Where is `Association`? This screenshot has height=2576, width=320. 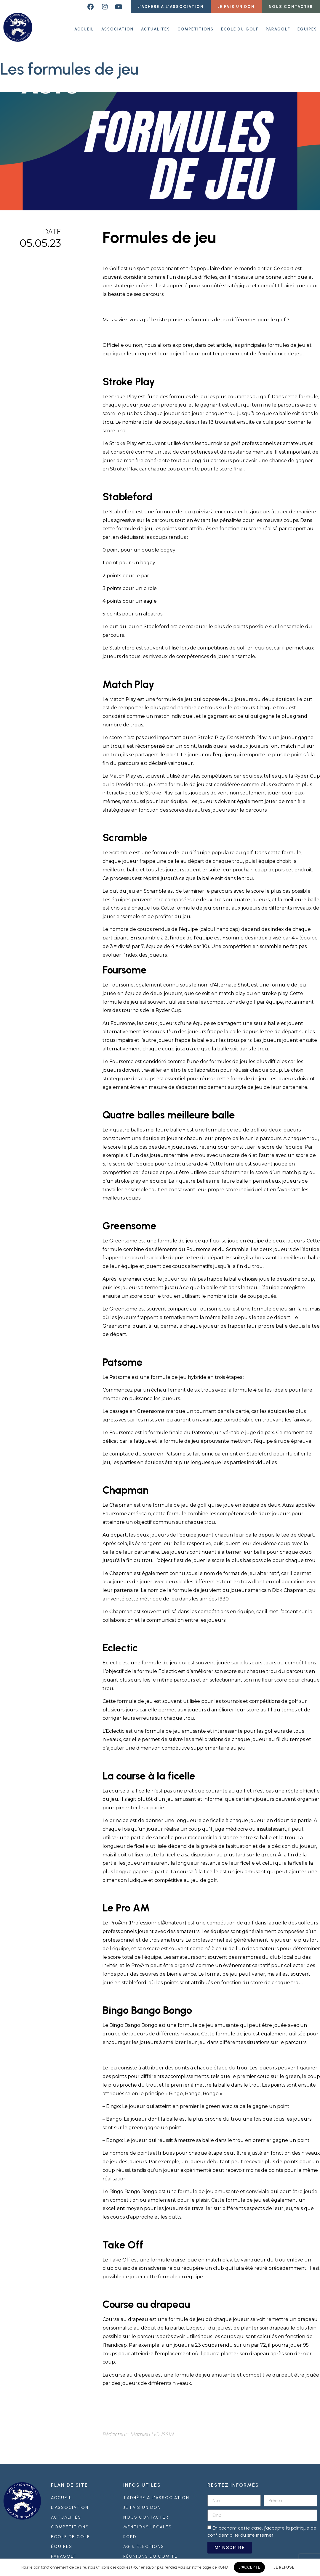
Association is located at coordinates (117, 26).